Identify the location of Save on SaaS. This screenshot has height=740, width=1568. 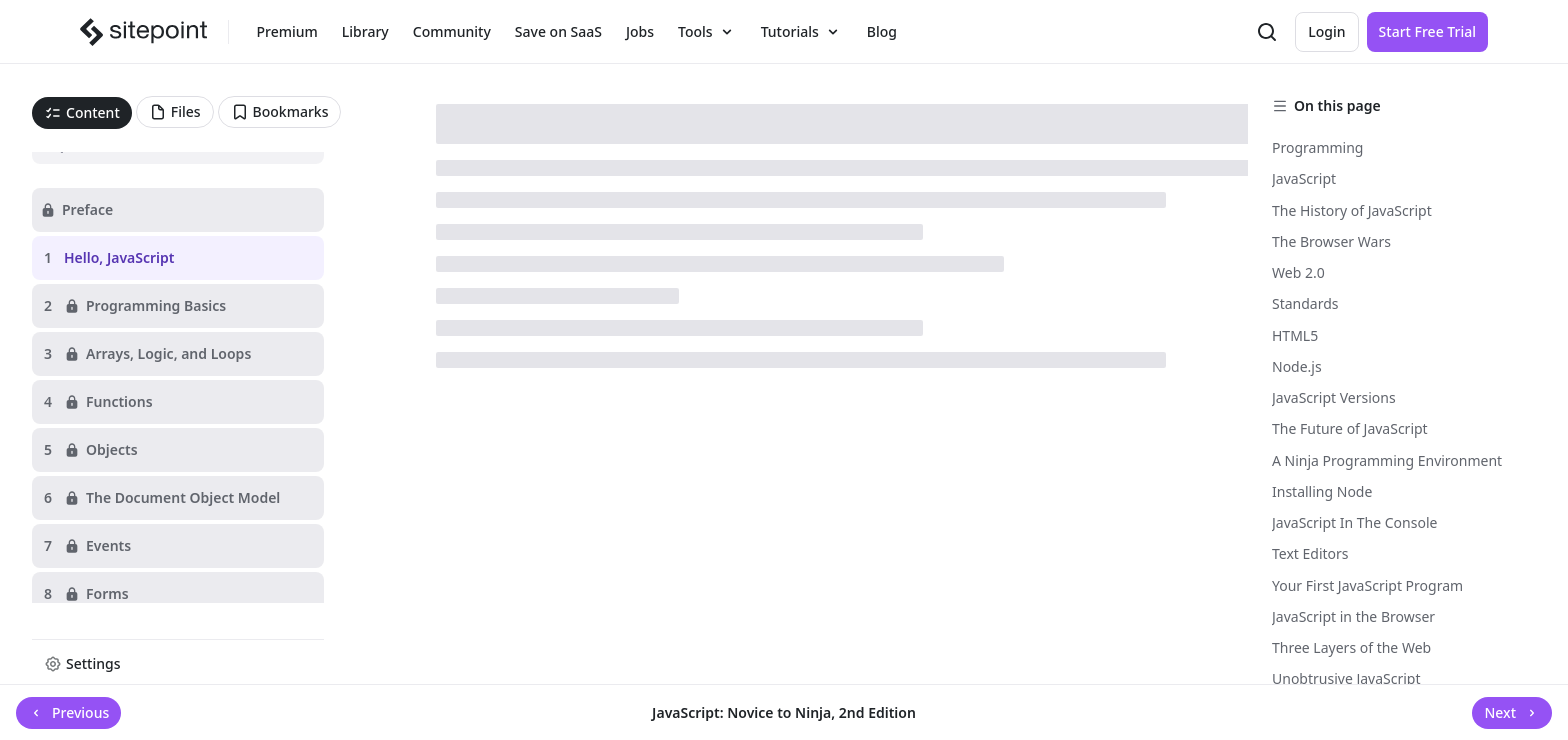
(558, 31).